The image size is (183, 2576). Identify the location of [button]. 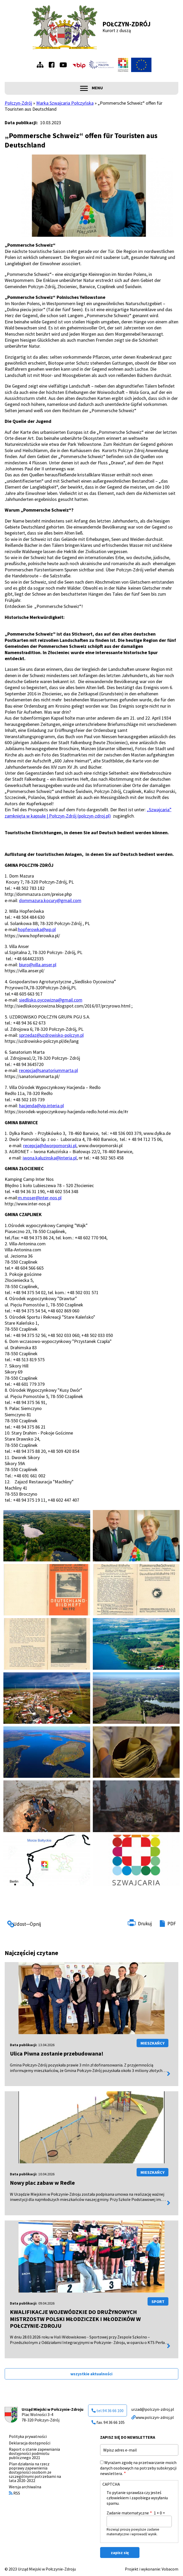
(46, 1535).